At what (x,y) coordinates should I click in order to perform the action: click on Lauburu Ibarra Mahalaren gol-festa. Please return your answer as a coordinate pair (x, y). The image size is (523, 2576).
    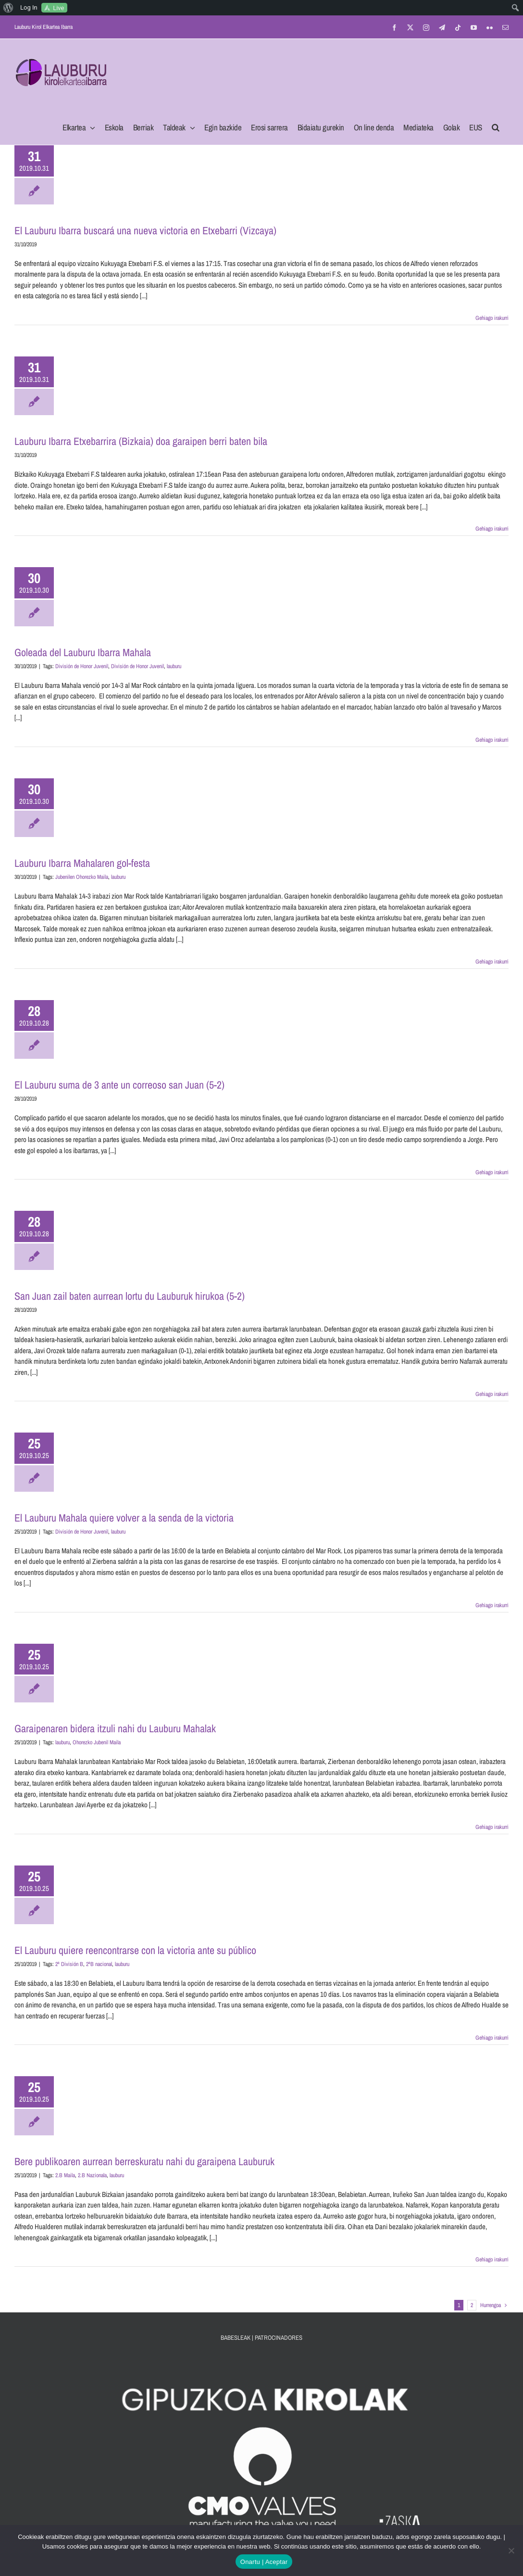
    Looking at the image, I should click on (82, 863).